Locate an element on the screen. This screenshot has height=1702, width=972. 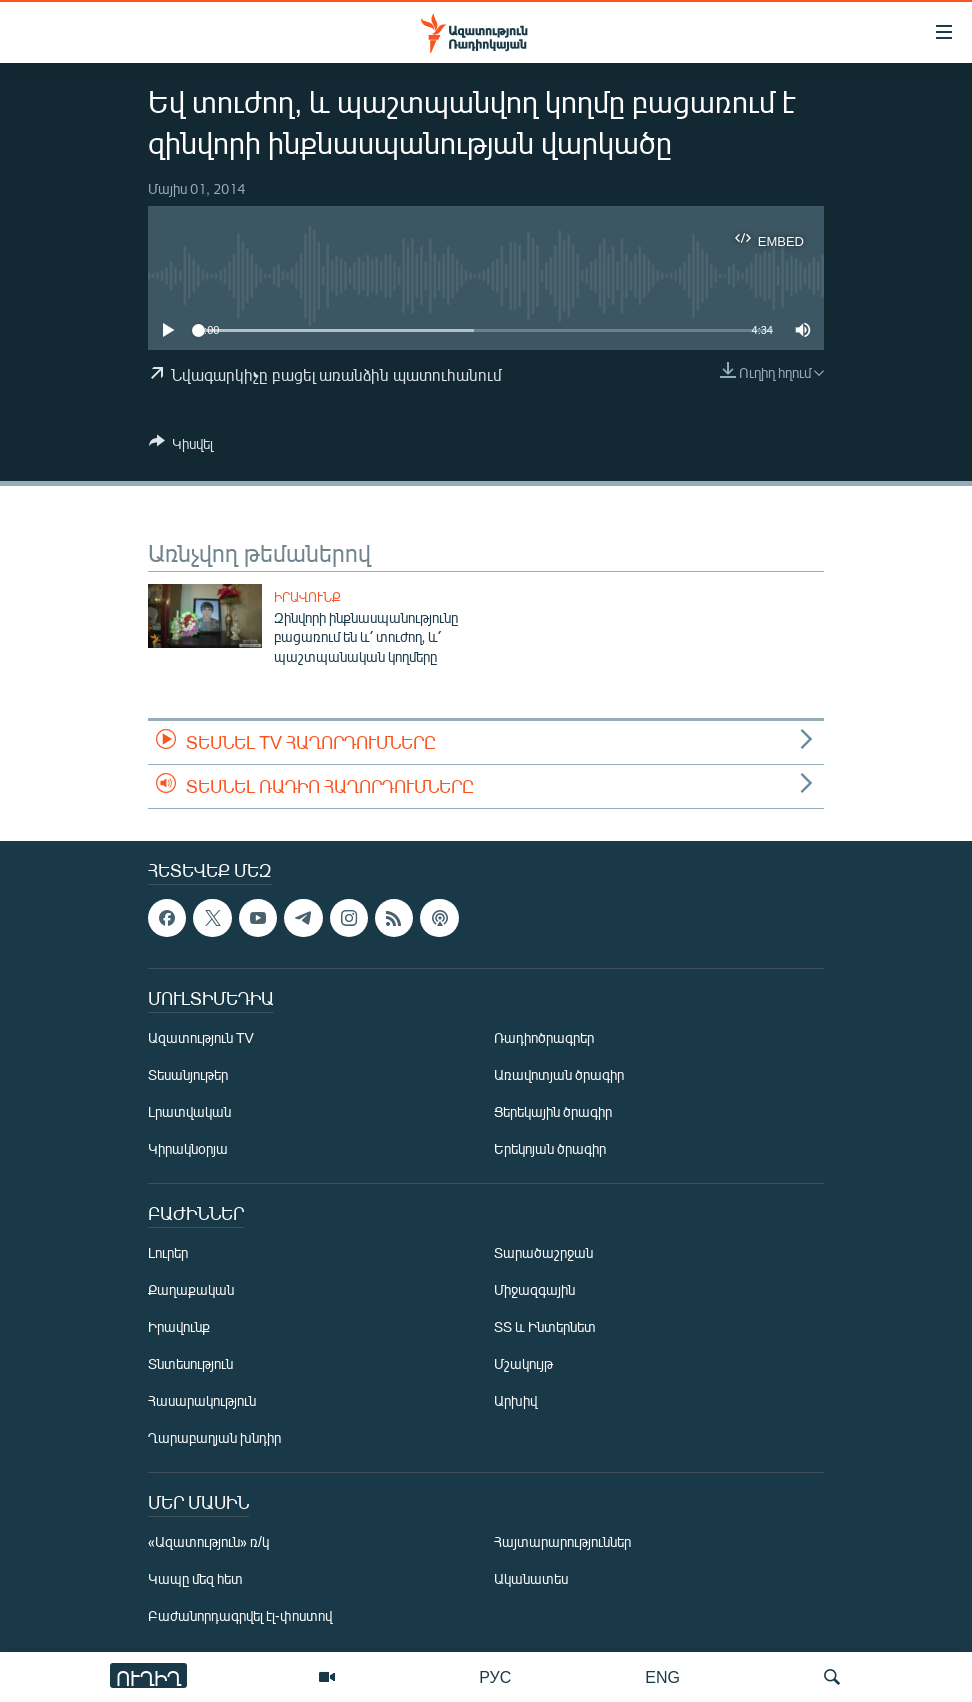
РУС is located at coordinates (495, 1676).